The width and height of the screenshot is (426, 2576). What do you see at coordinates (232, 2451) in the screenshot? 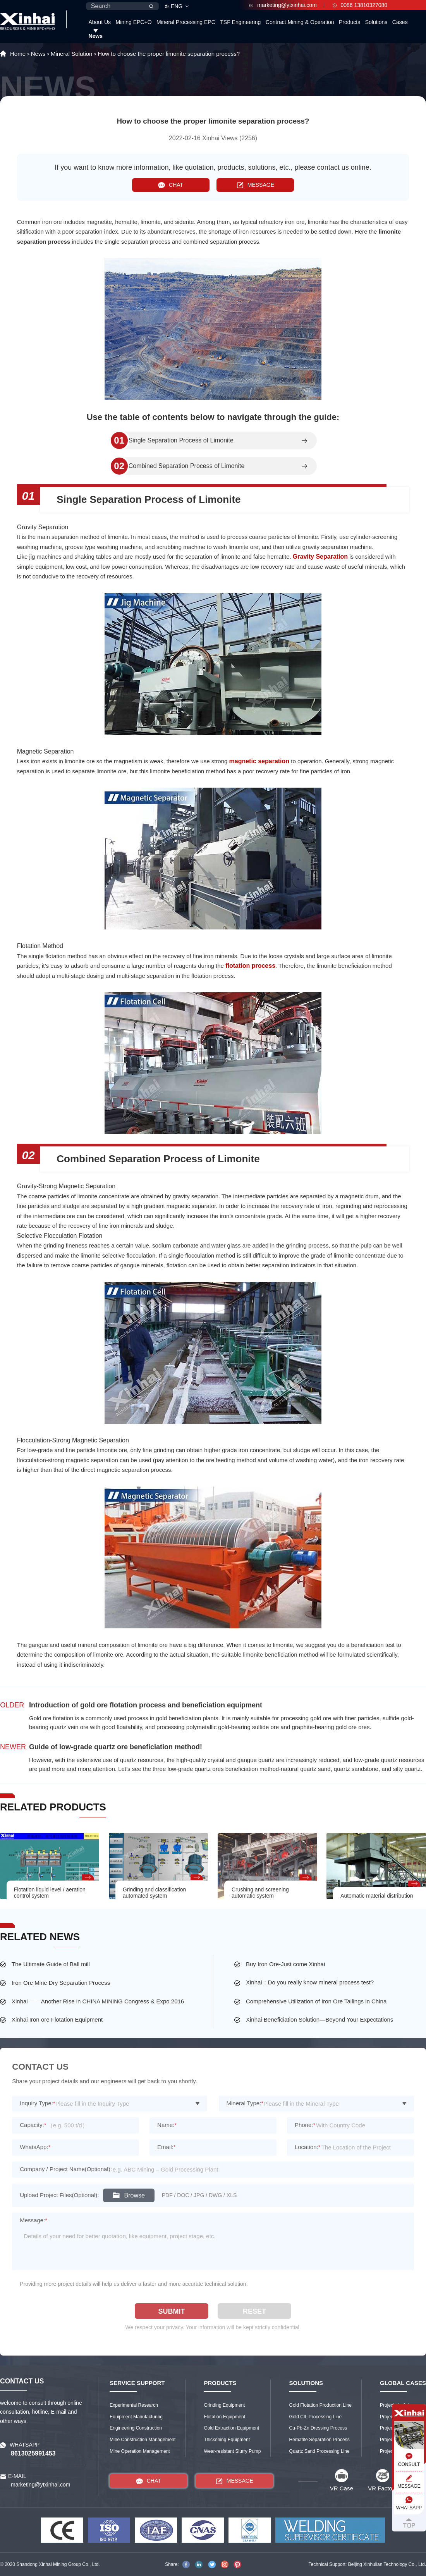
I see `Wear-resistant Slurry Pump` at bounding box center [232, 2451].